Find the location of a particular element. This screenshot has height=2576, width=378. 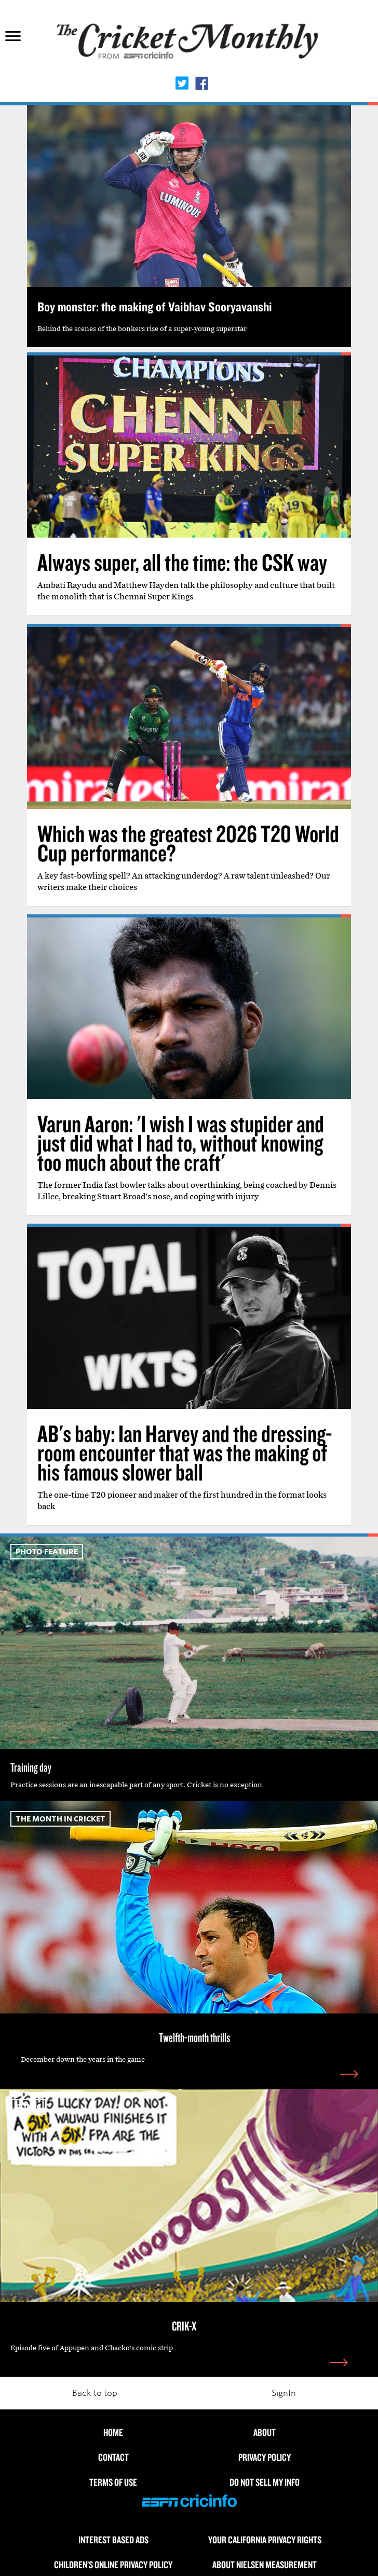

Children’s Online Privacy Policy is located at coordinates (113, 2564).